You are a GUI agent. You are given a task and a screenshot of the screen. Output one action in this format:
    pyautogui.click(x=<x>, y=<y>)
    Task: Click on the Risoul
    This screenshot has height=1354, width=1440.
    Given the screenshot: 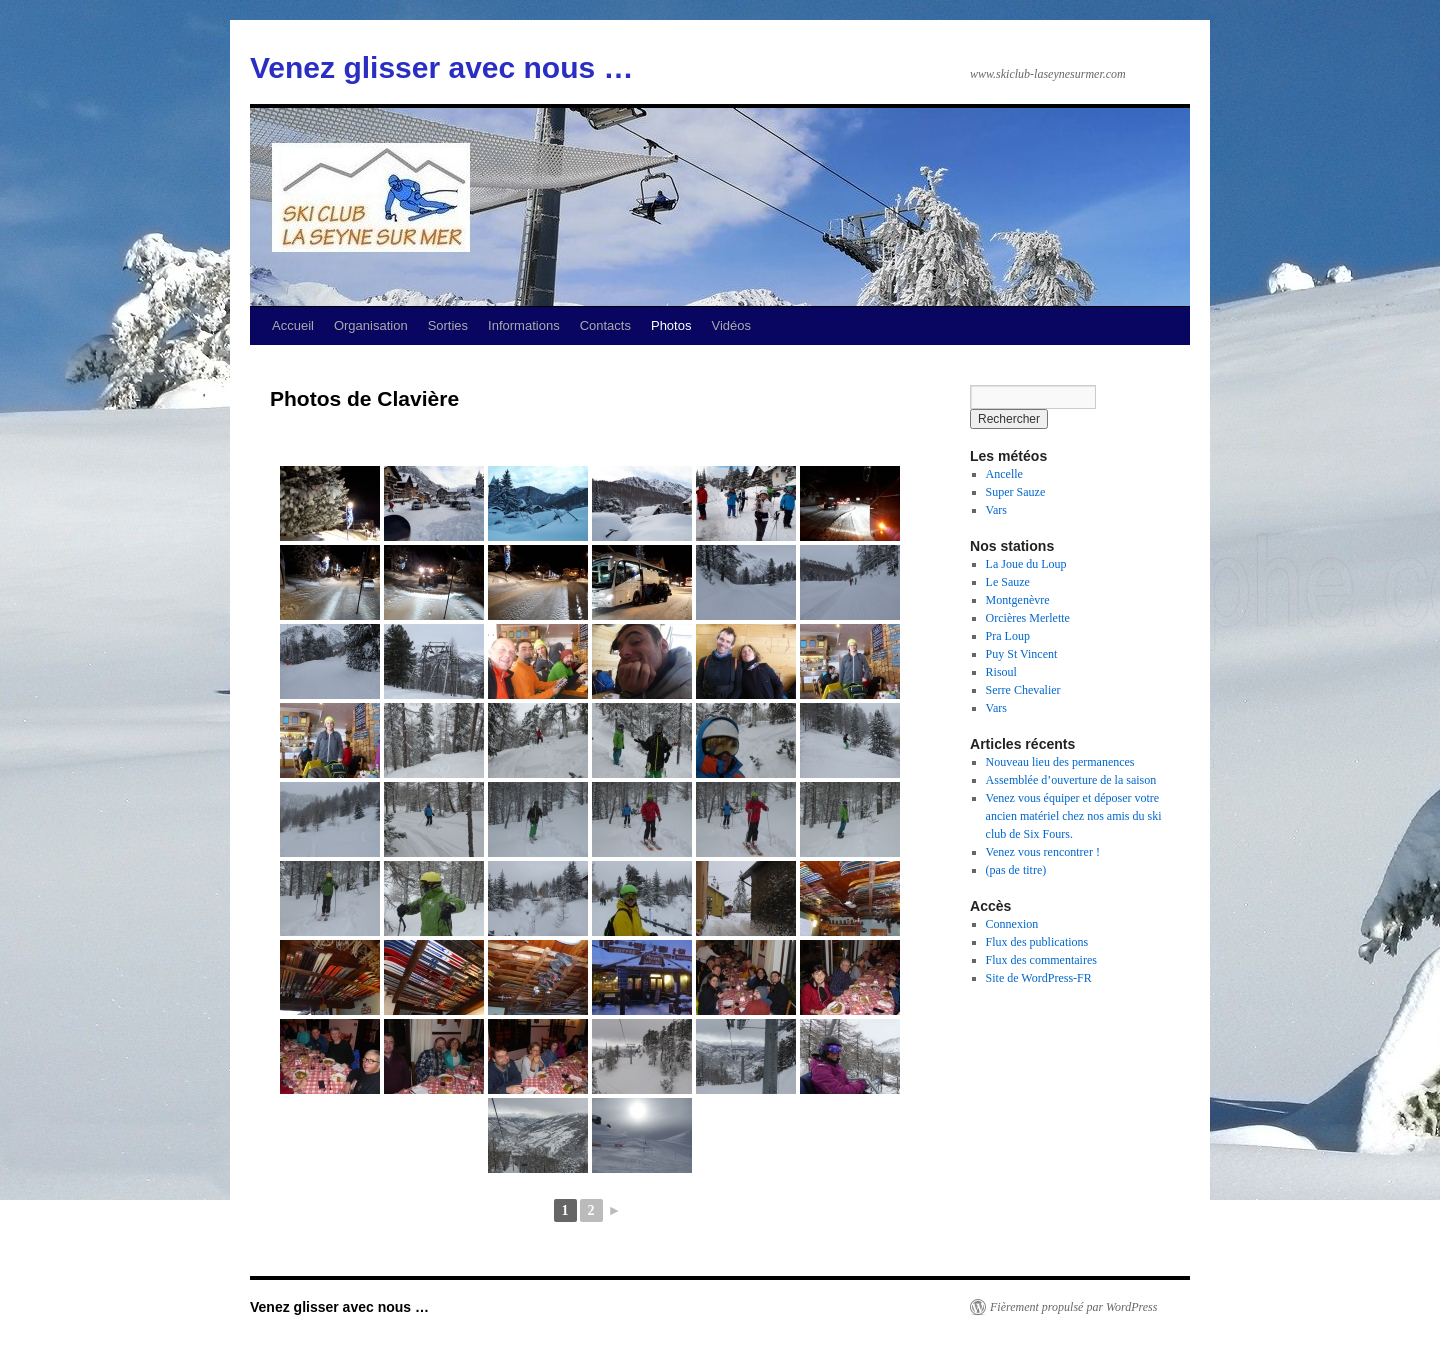 What is the action you would take?
    pyautogui.click(x=1001, y=672)
    